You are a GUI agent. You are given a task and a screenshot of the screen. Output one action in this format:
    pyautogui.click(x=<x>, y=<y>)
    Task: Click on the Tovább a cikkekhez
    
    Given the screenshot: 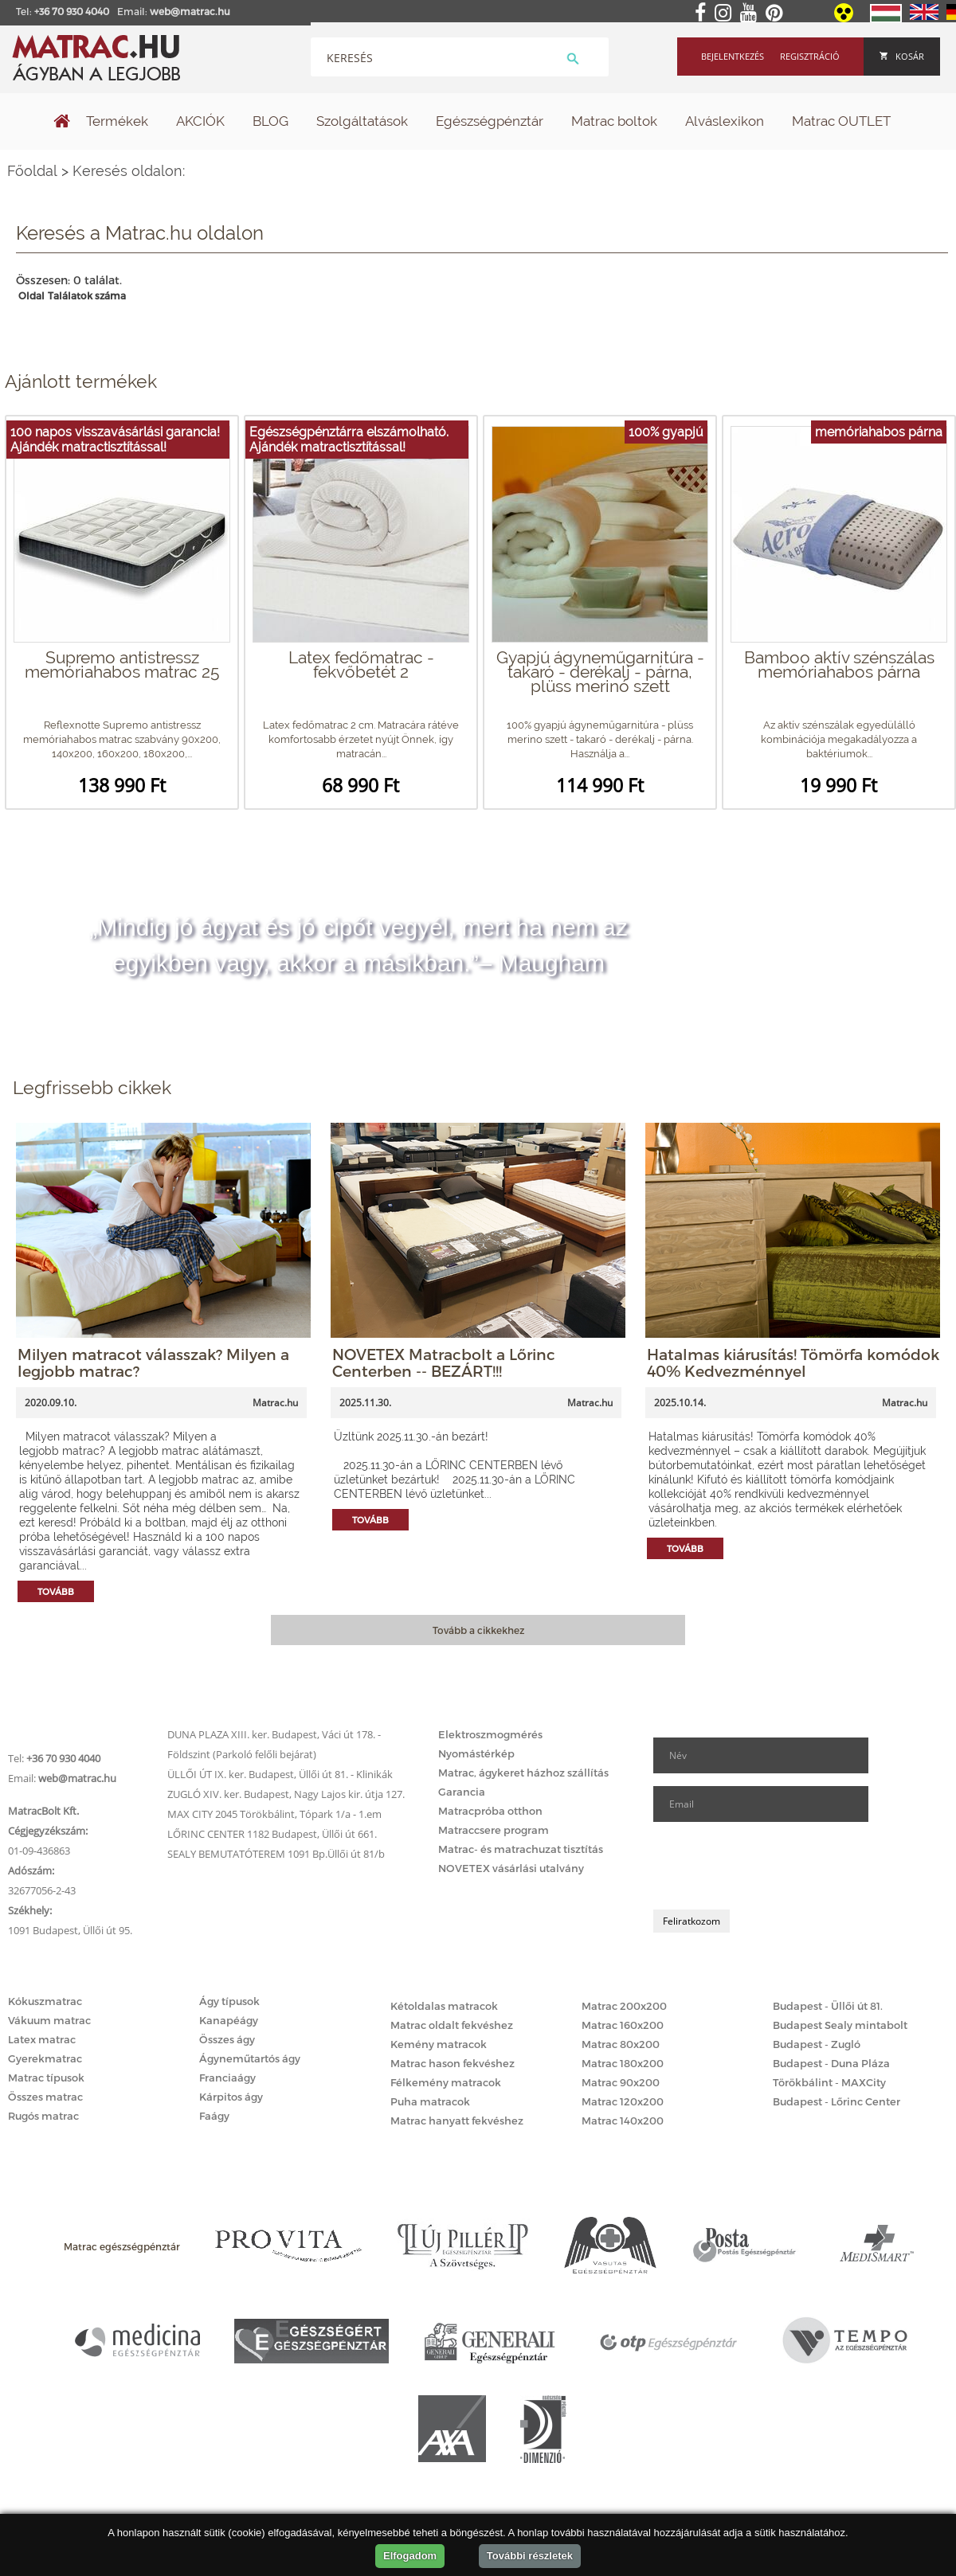 What is the action you would take?
    pyautogui.click(x=478, y=1630)
    